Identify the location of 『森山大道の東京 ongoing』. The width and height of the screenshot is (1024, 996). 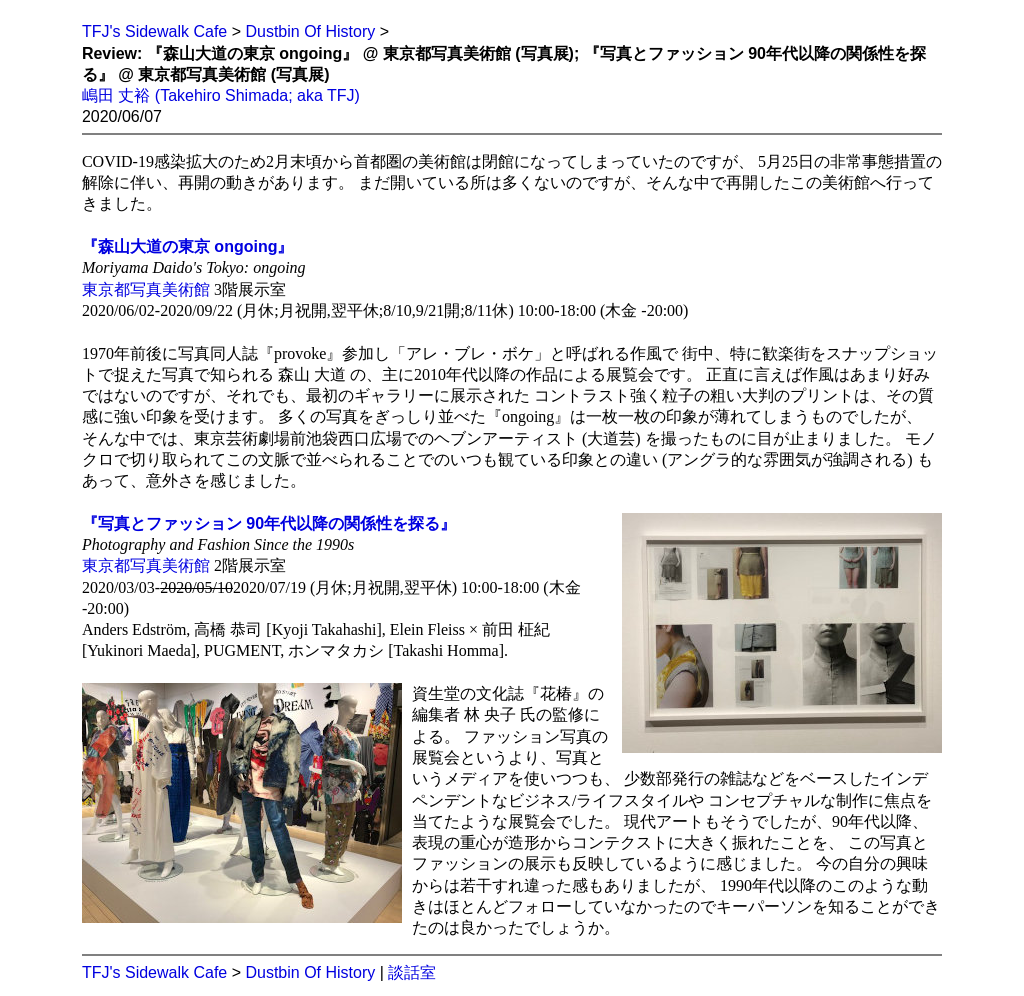
(188, 246).